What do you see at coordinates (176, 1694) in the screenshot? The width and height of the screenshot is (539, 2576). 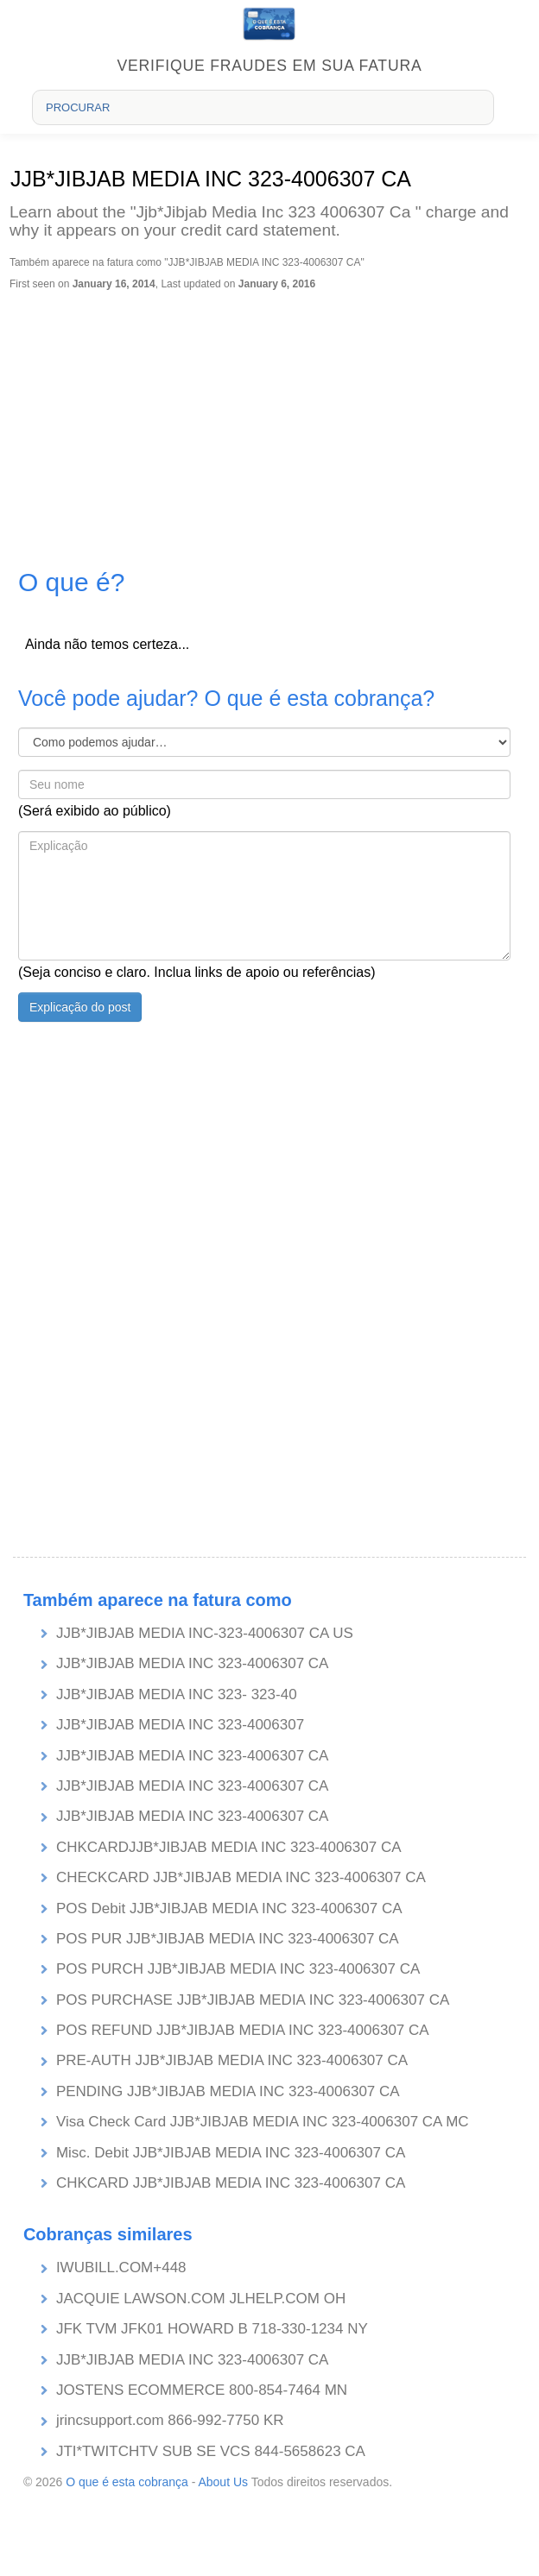 I see `JJB*JIBJAB MEDIA INC 323- 323-40` at bounding box center [176, 1694].